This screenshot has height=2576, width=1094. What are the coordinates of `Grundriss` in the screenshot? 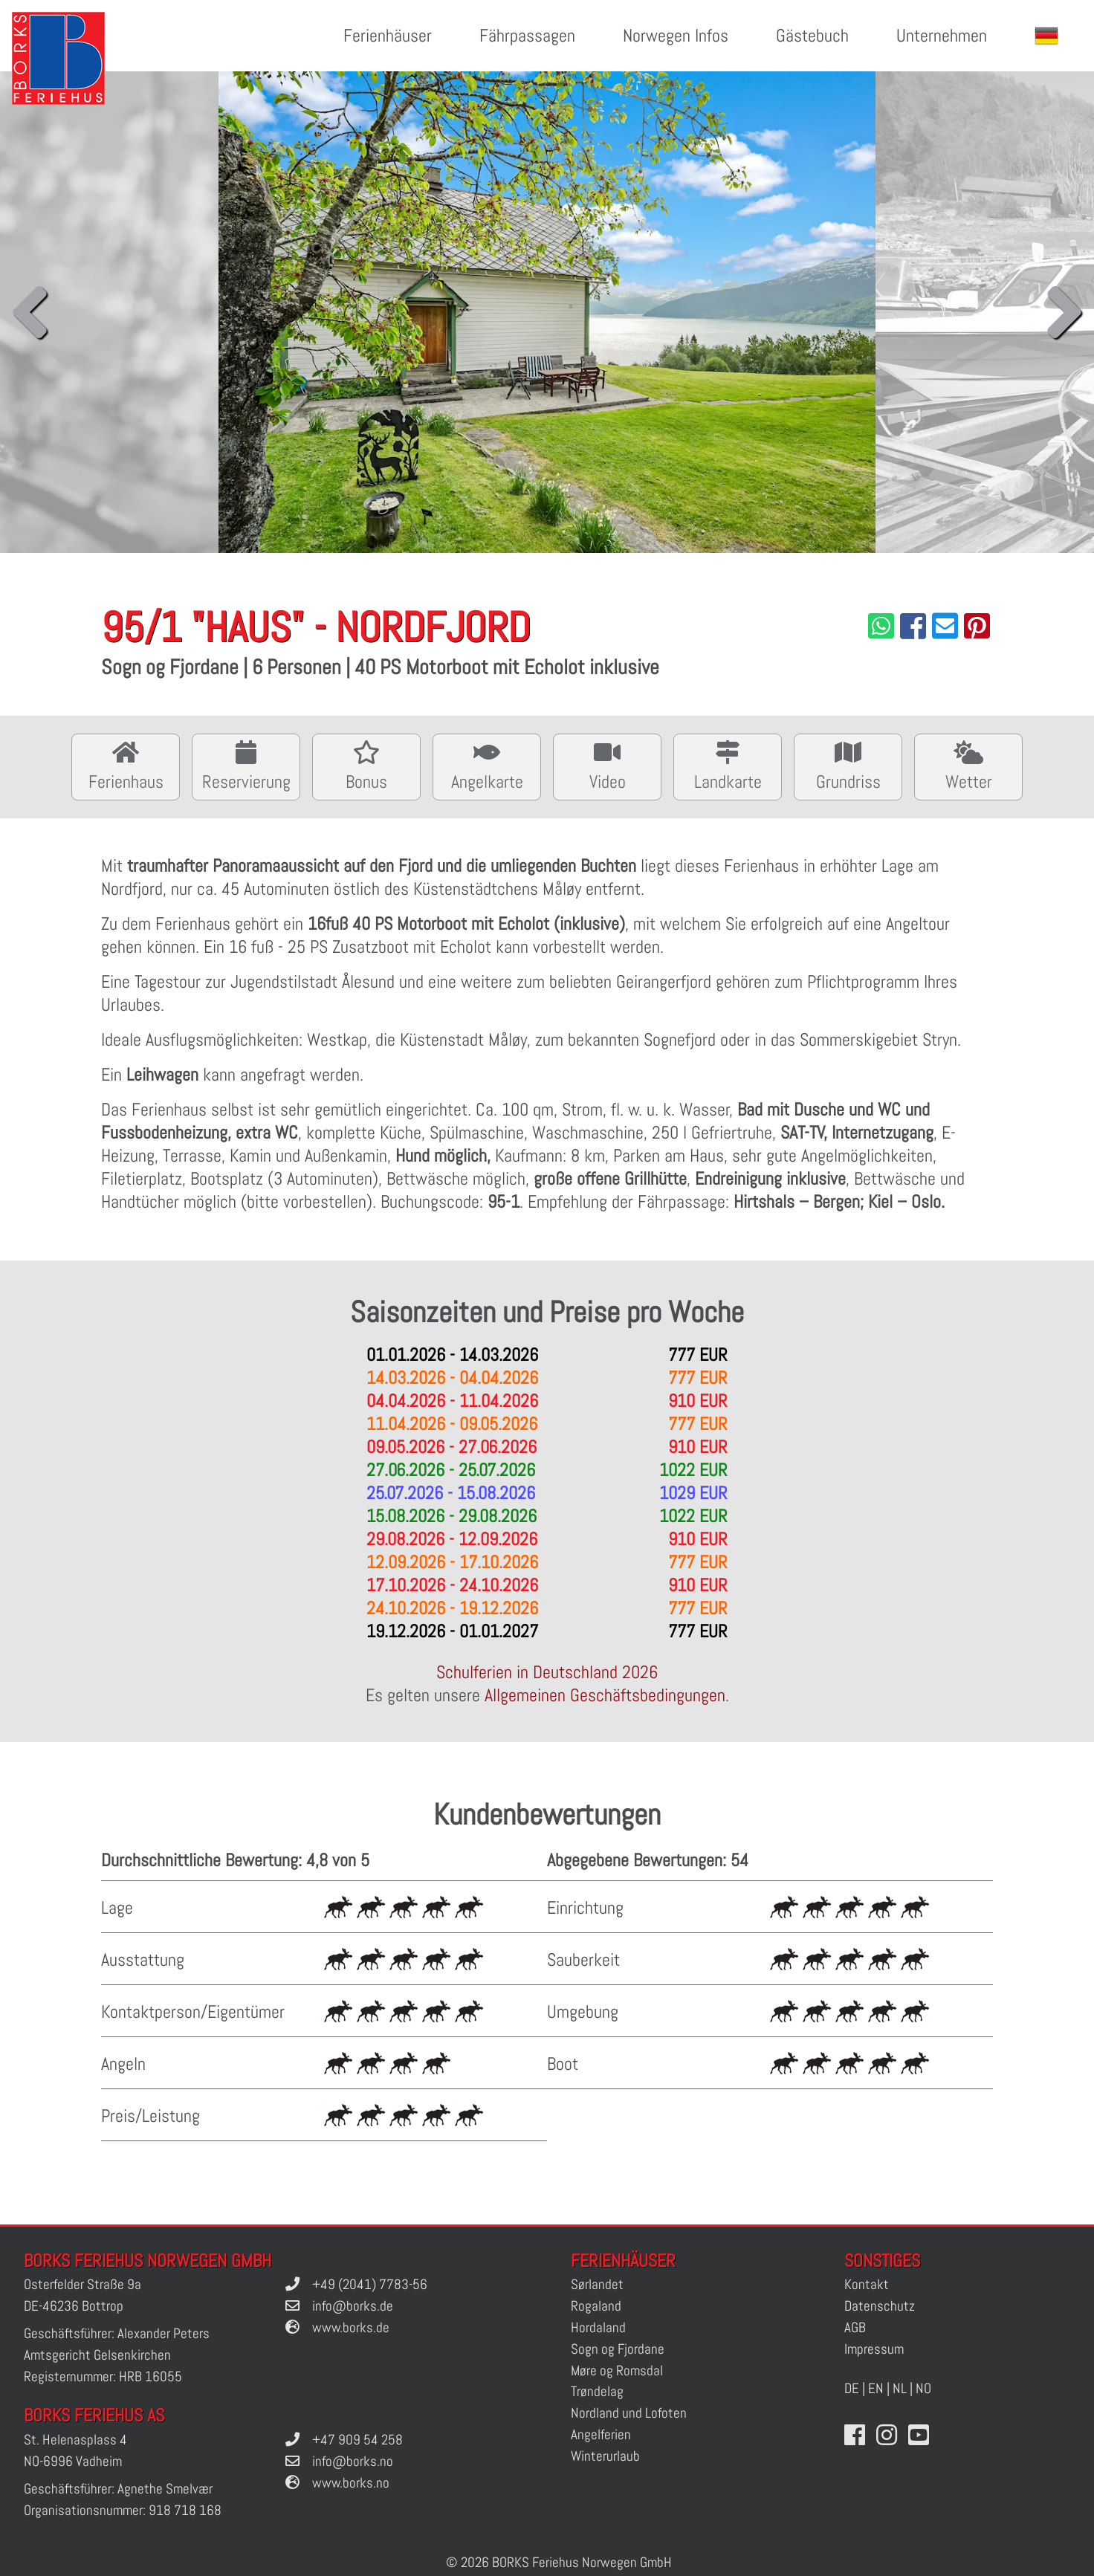 It's located at (848, 765).